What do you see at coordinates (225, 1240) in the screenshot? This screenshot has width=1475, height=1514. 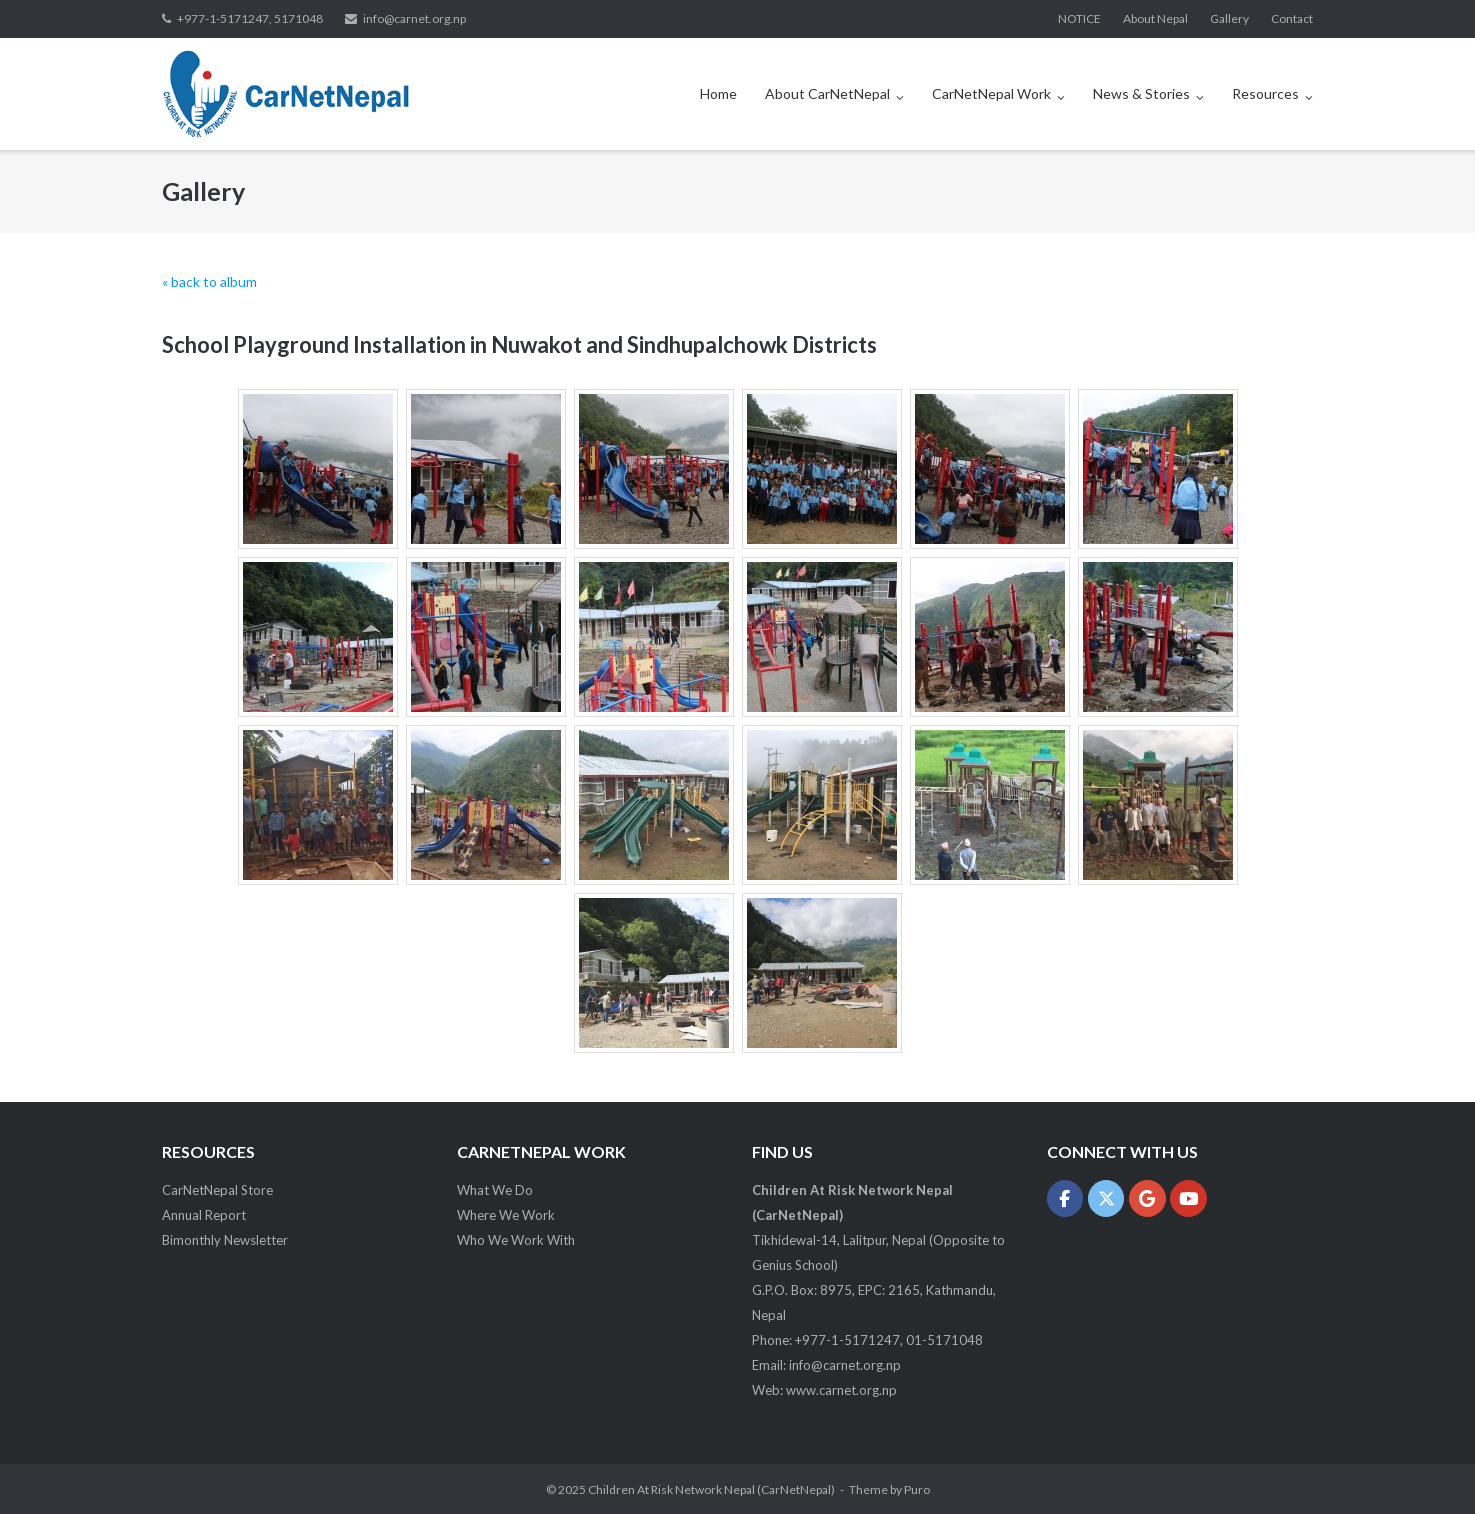 I see `Bimonthly Newsletter` at bounding box center [225, 1240].